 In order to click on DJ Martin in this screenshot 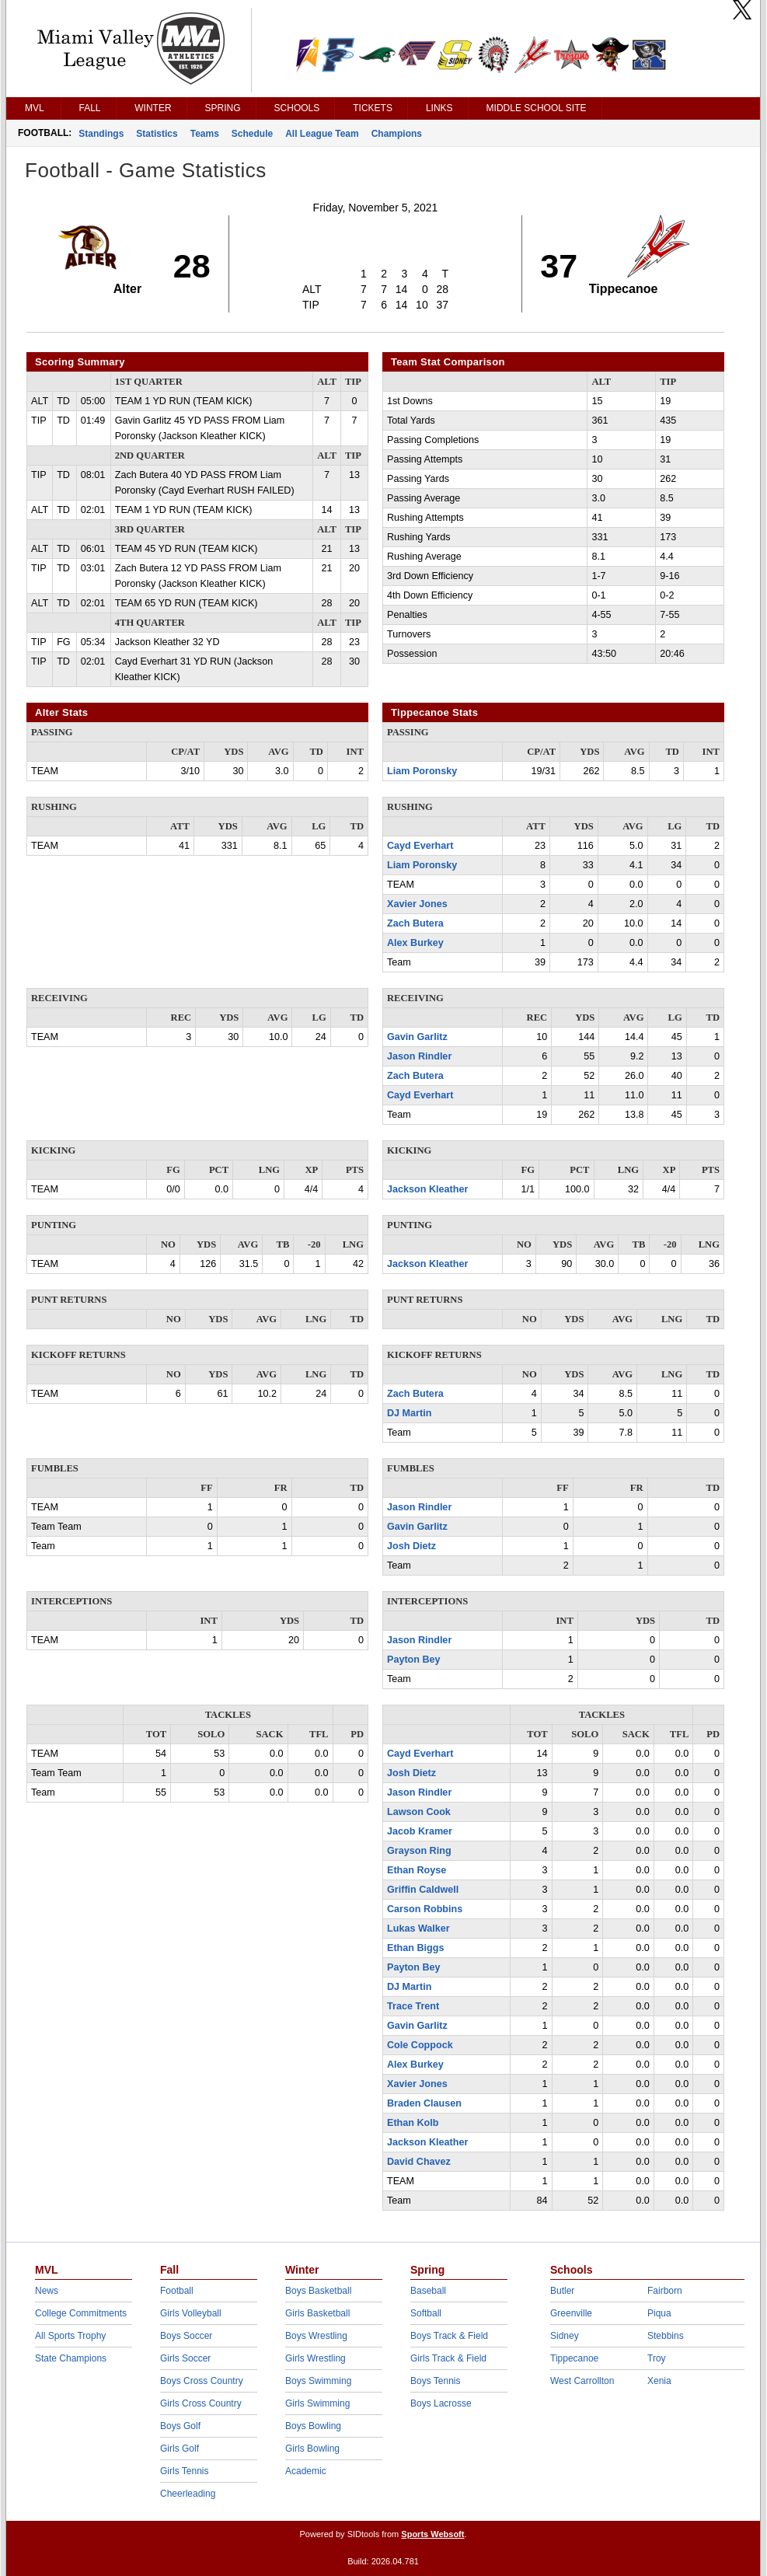, I will do `click(409, 1413)`.